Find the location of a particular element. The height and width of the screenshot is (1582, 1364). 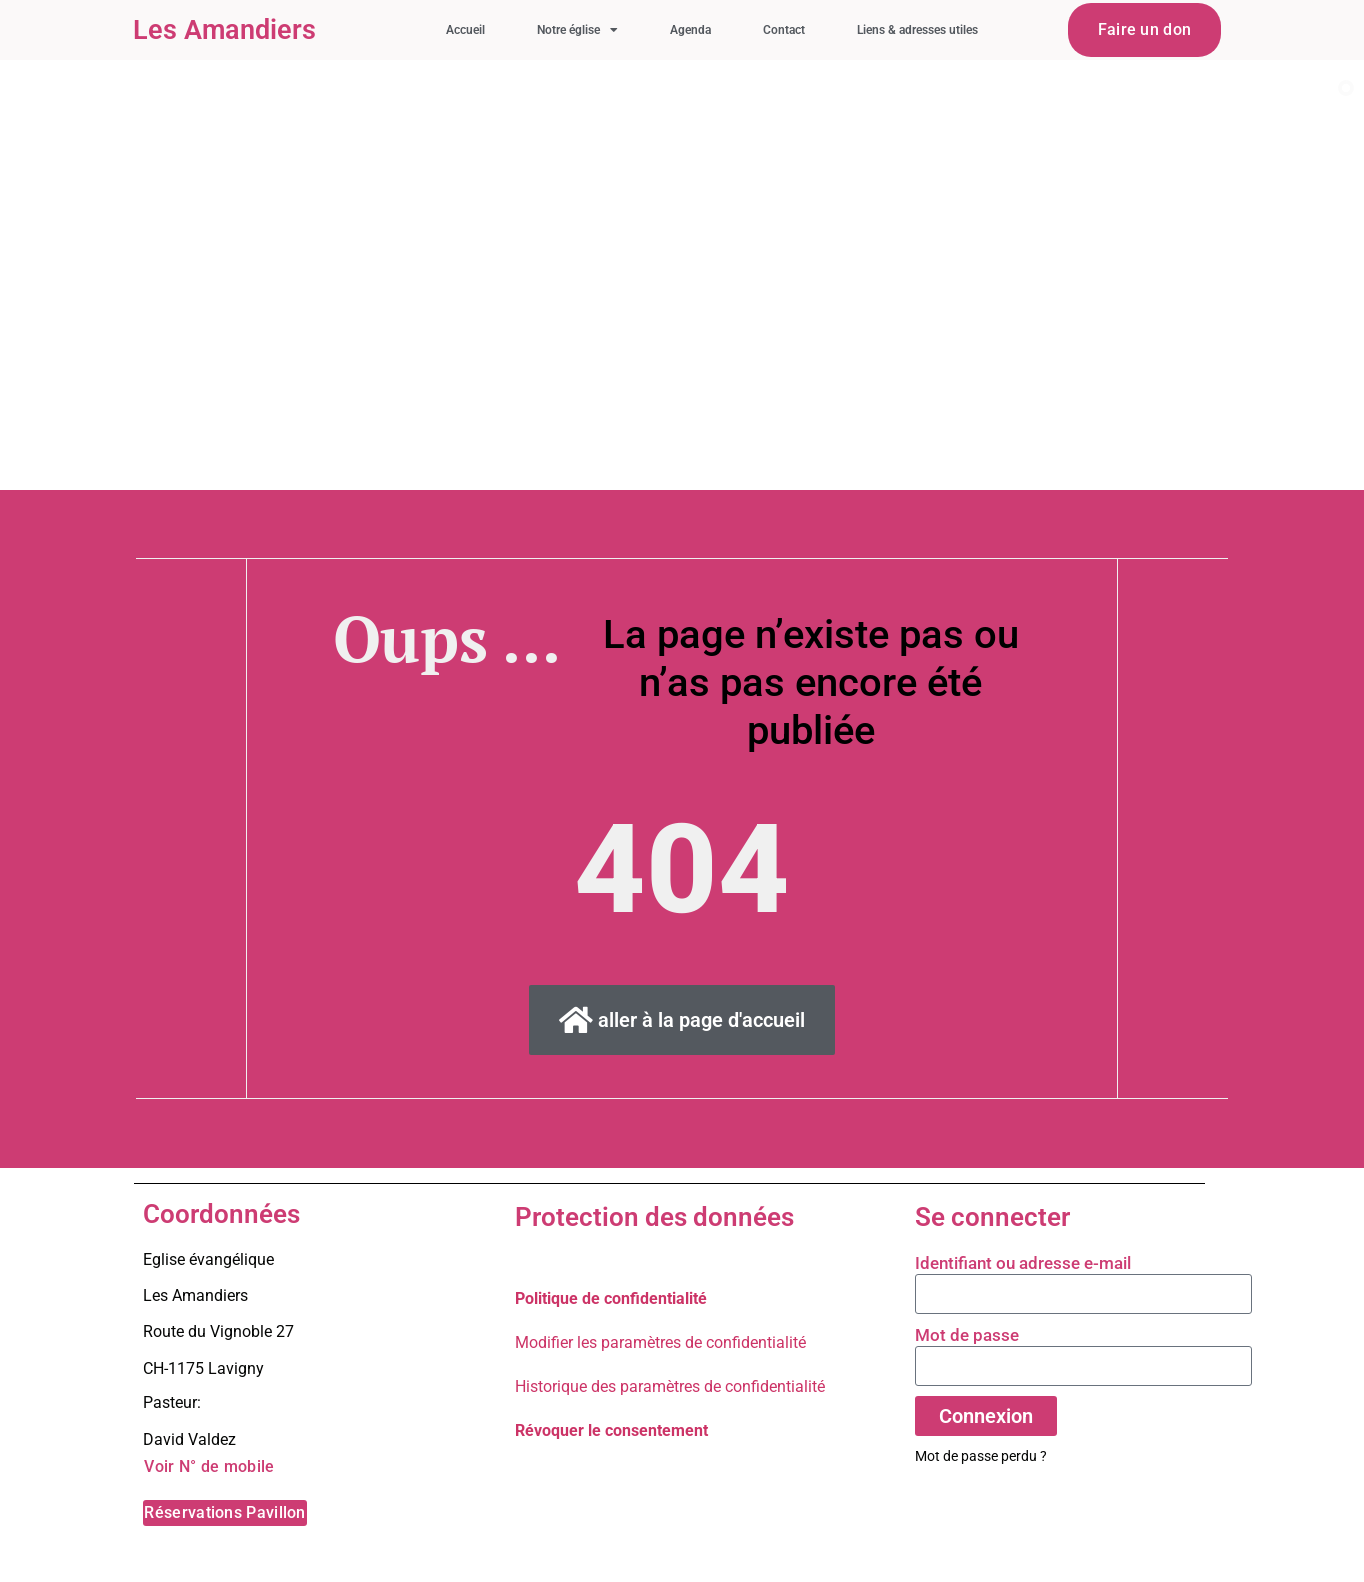

Contact is located at coordinates (784, 30).